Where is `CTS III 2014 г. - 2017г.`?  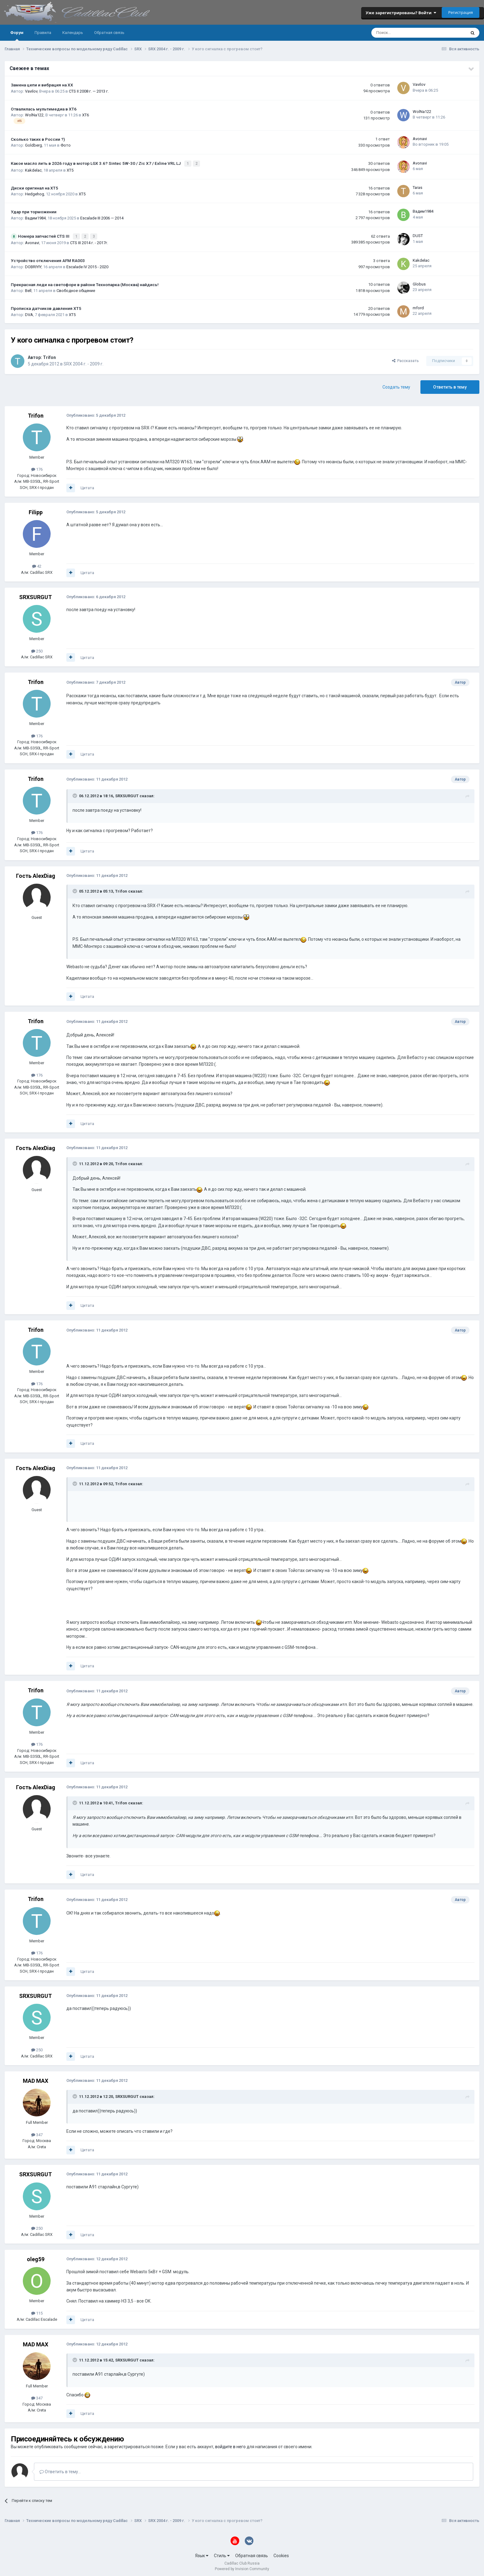
CTS III 2014 г. - 2017г. is located at coordinates (89, 241).